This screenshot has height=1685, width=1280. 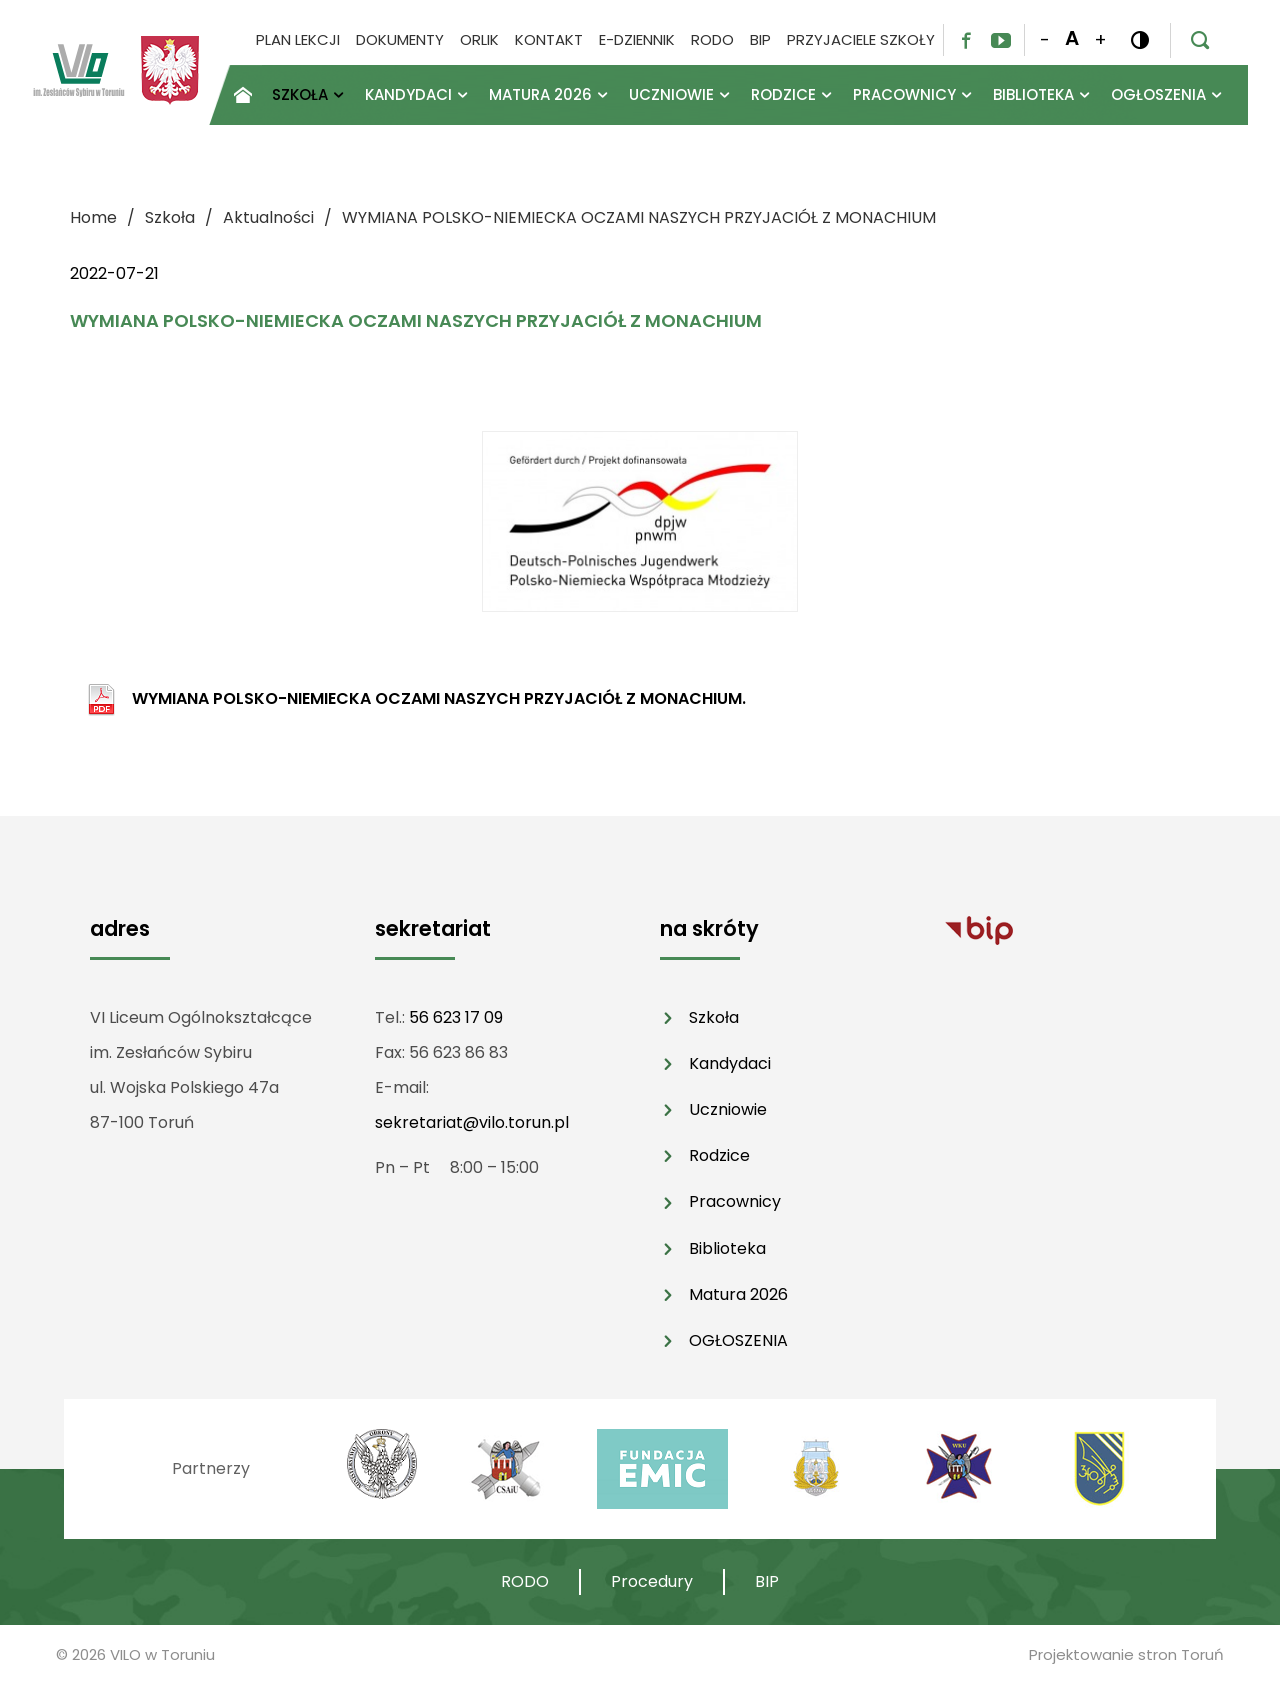 What do you see at coordinates (719, 1155) in the screenshot?
I see `Rodzice` at bounding box center [719, 1155].